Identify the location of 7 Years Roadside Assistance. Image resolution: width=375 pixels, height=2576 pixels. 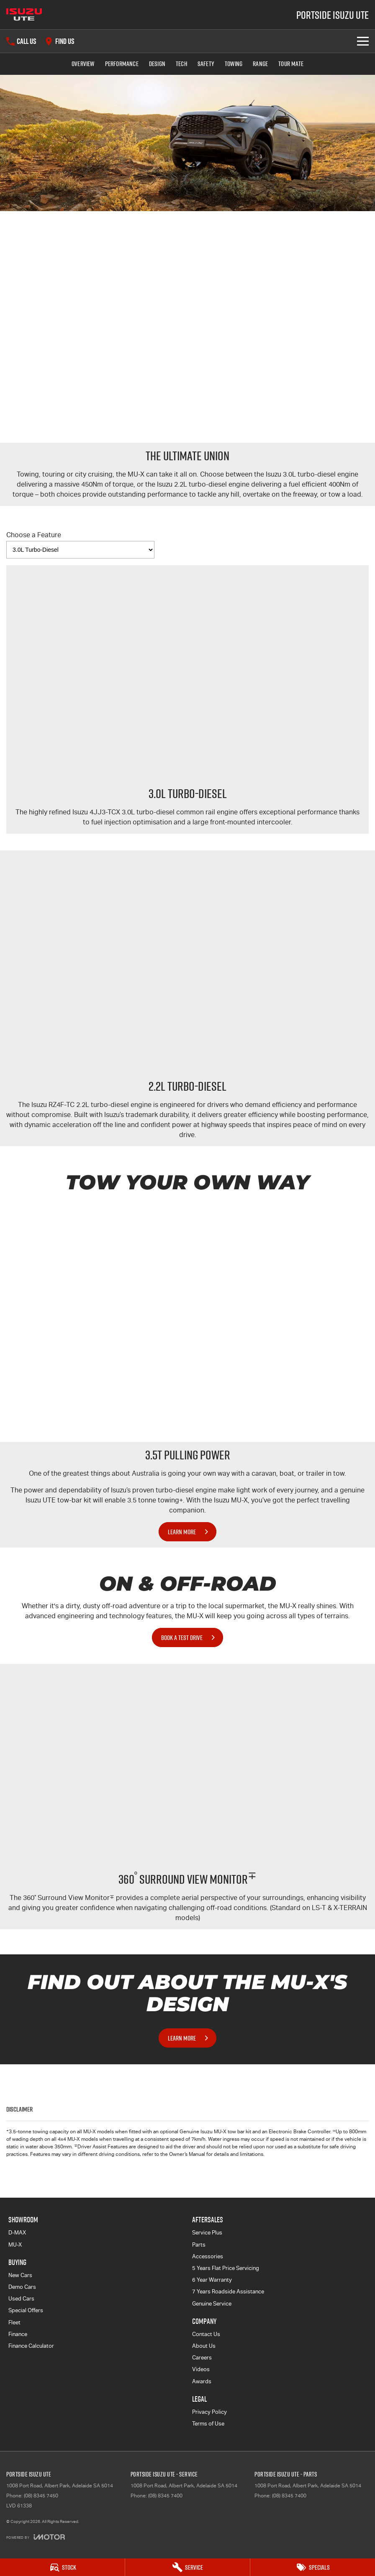
(228, 2291).